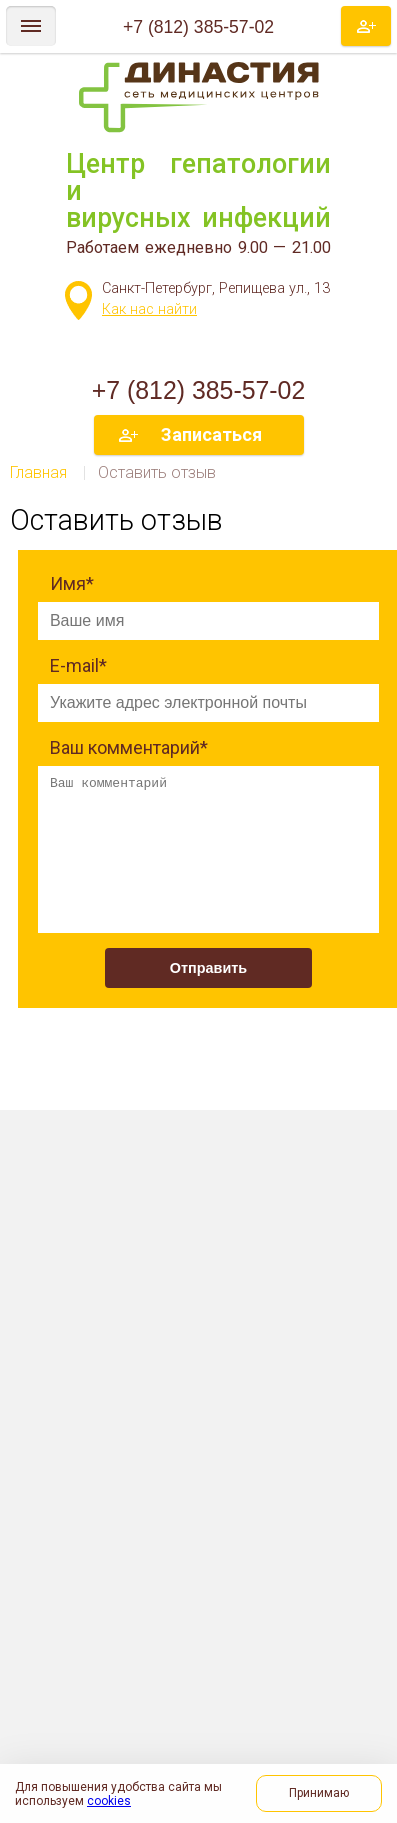 The image size is (397, 1823). What do you see at coordinates (72, 583) in the screenshot?
I see `Имя` at bounding box center [72, 583].